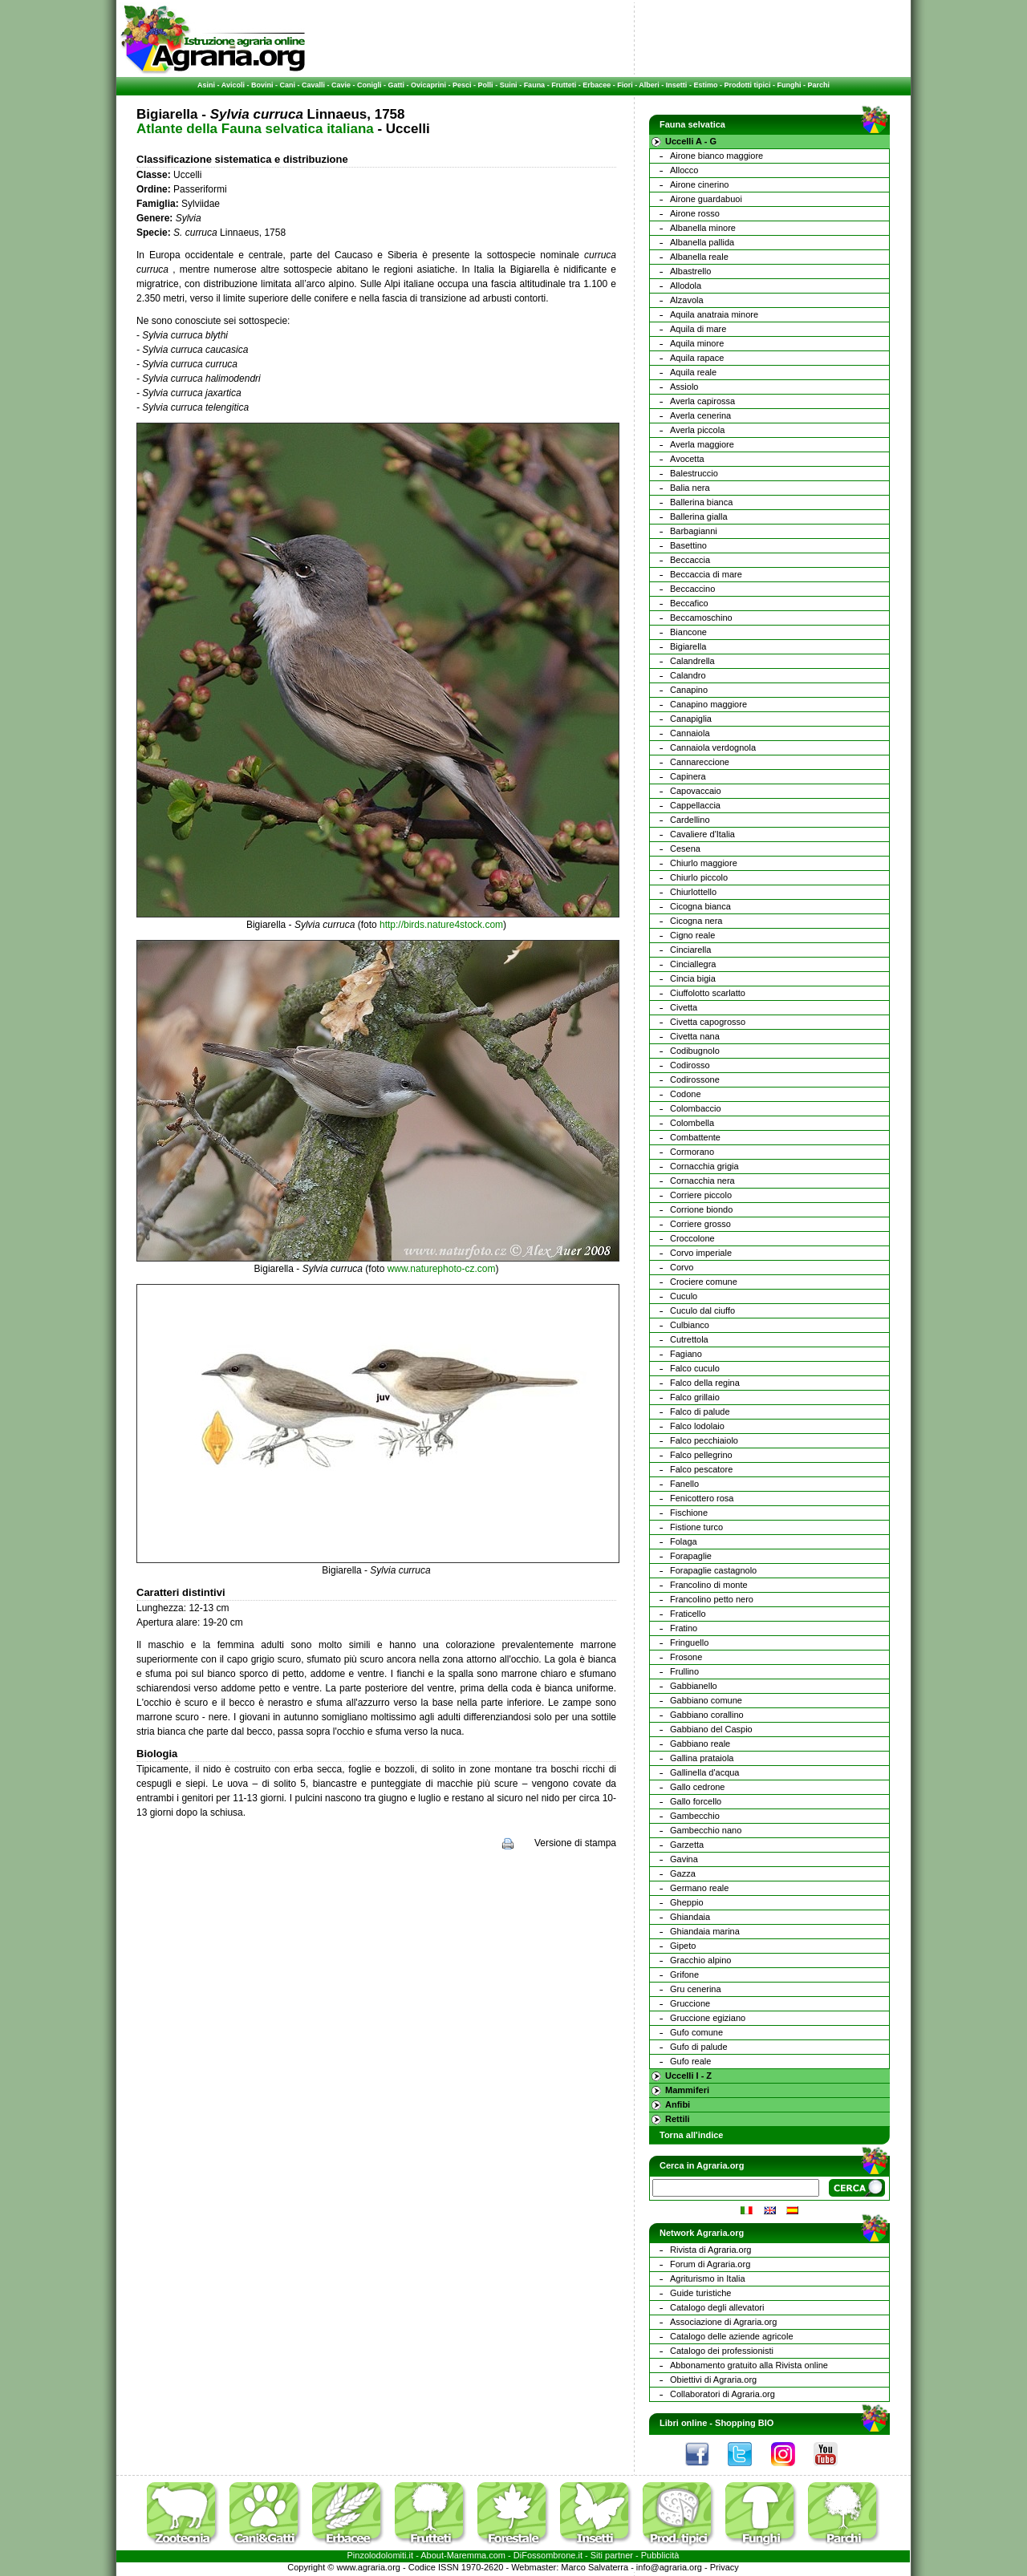 Image resolution: width=1027 pixels, height=2576 pixels. What do you see at coordinates (649, 85) in the screenshot?
I see `Alberi` at bounding box center [649, 85].